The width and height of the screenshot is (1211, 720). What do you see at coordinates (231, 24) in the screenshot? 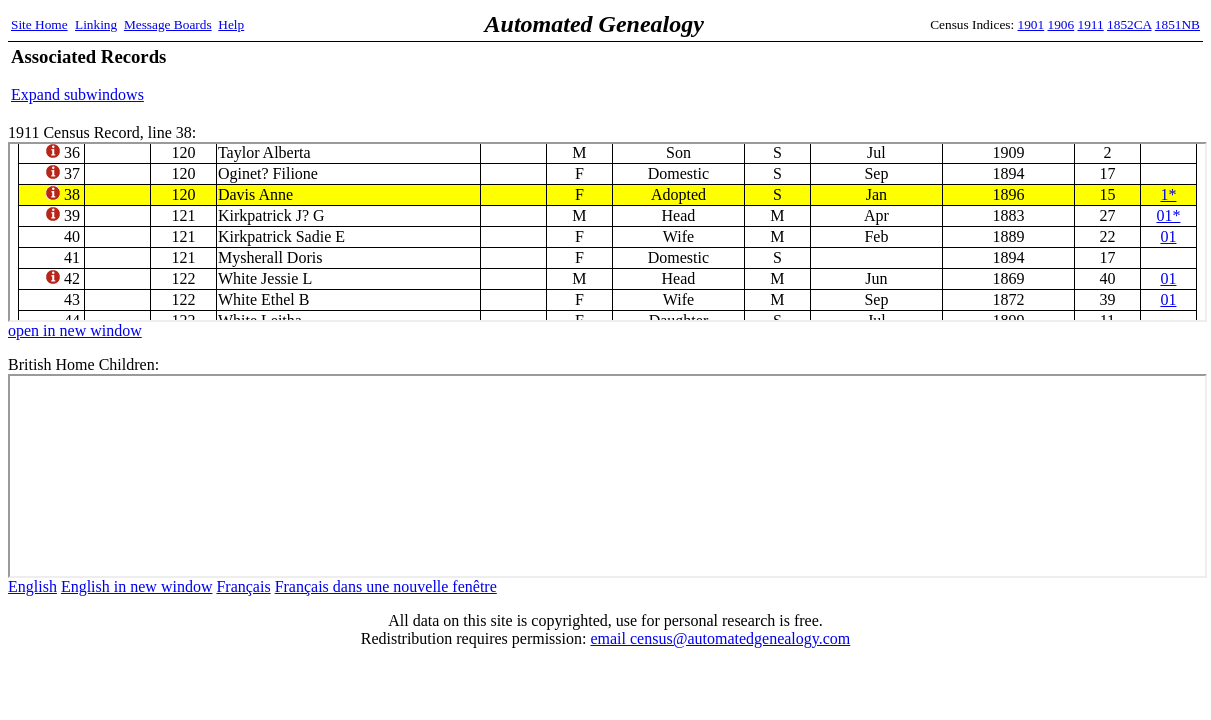
I see `Help` at bounding box center [231, 24].